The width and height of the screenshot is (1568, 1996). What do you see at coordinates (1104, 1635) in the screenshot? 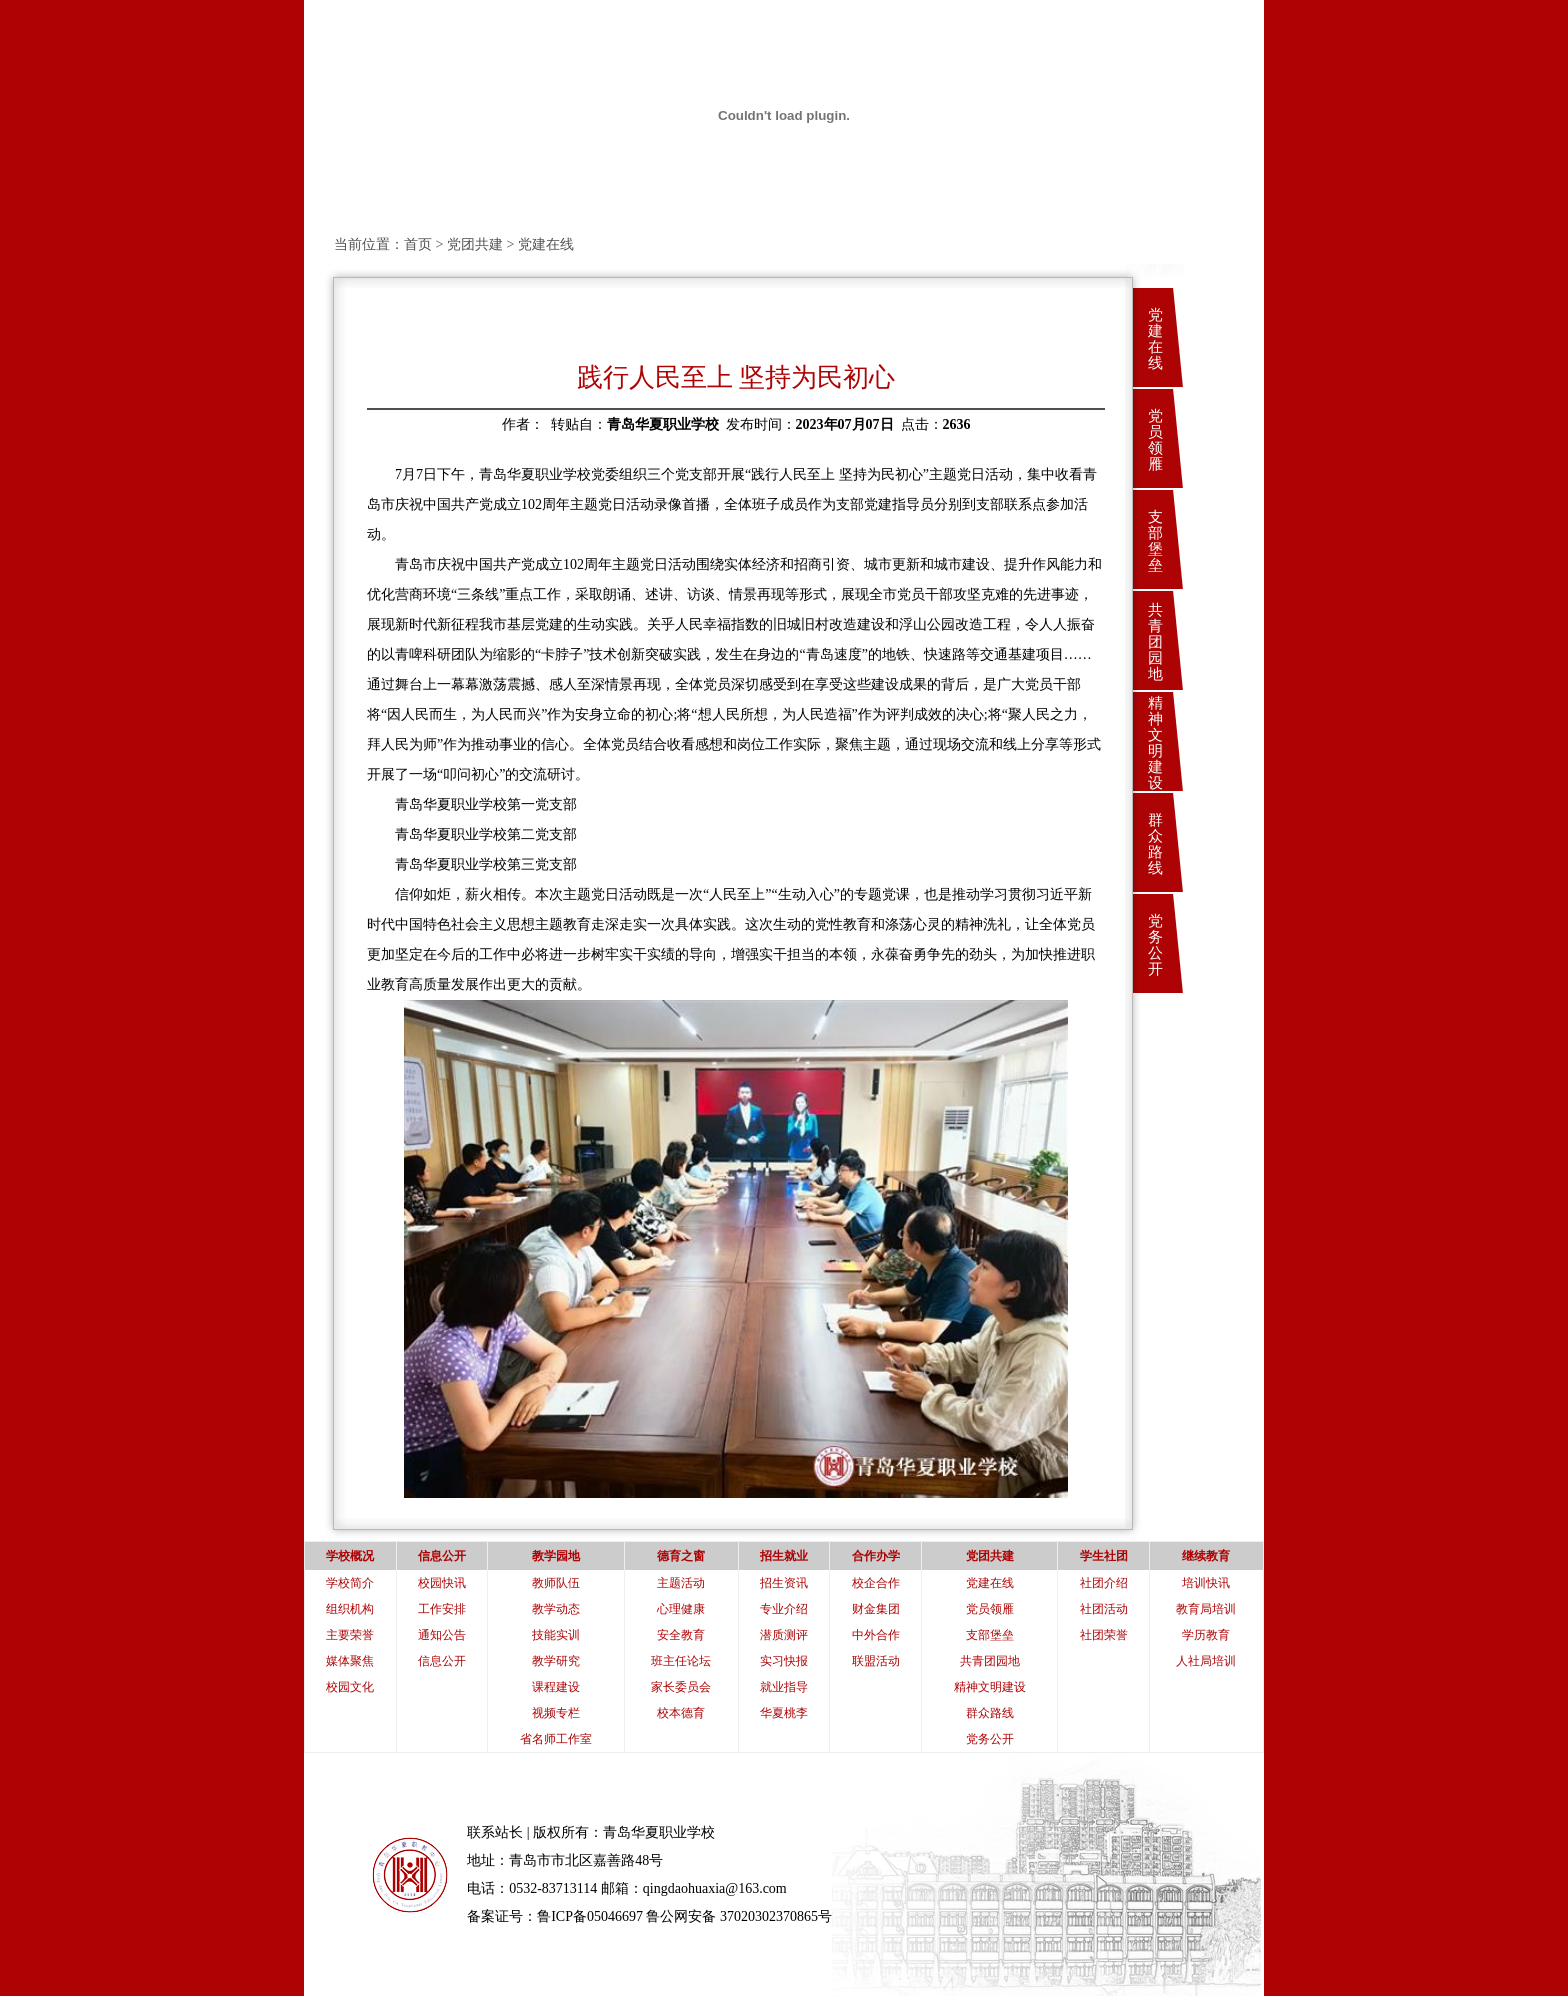
I see `社团荣誉` at bounding box center [1104, 1635].